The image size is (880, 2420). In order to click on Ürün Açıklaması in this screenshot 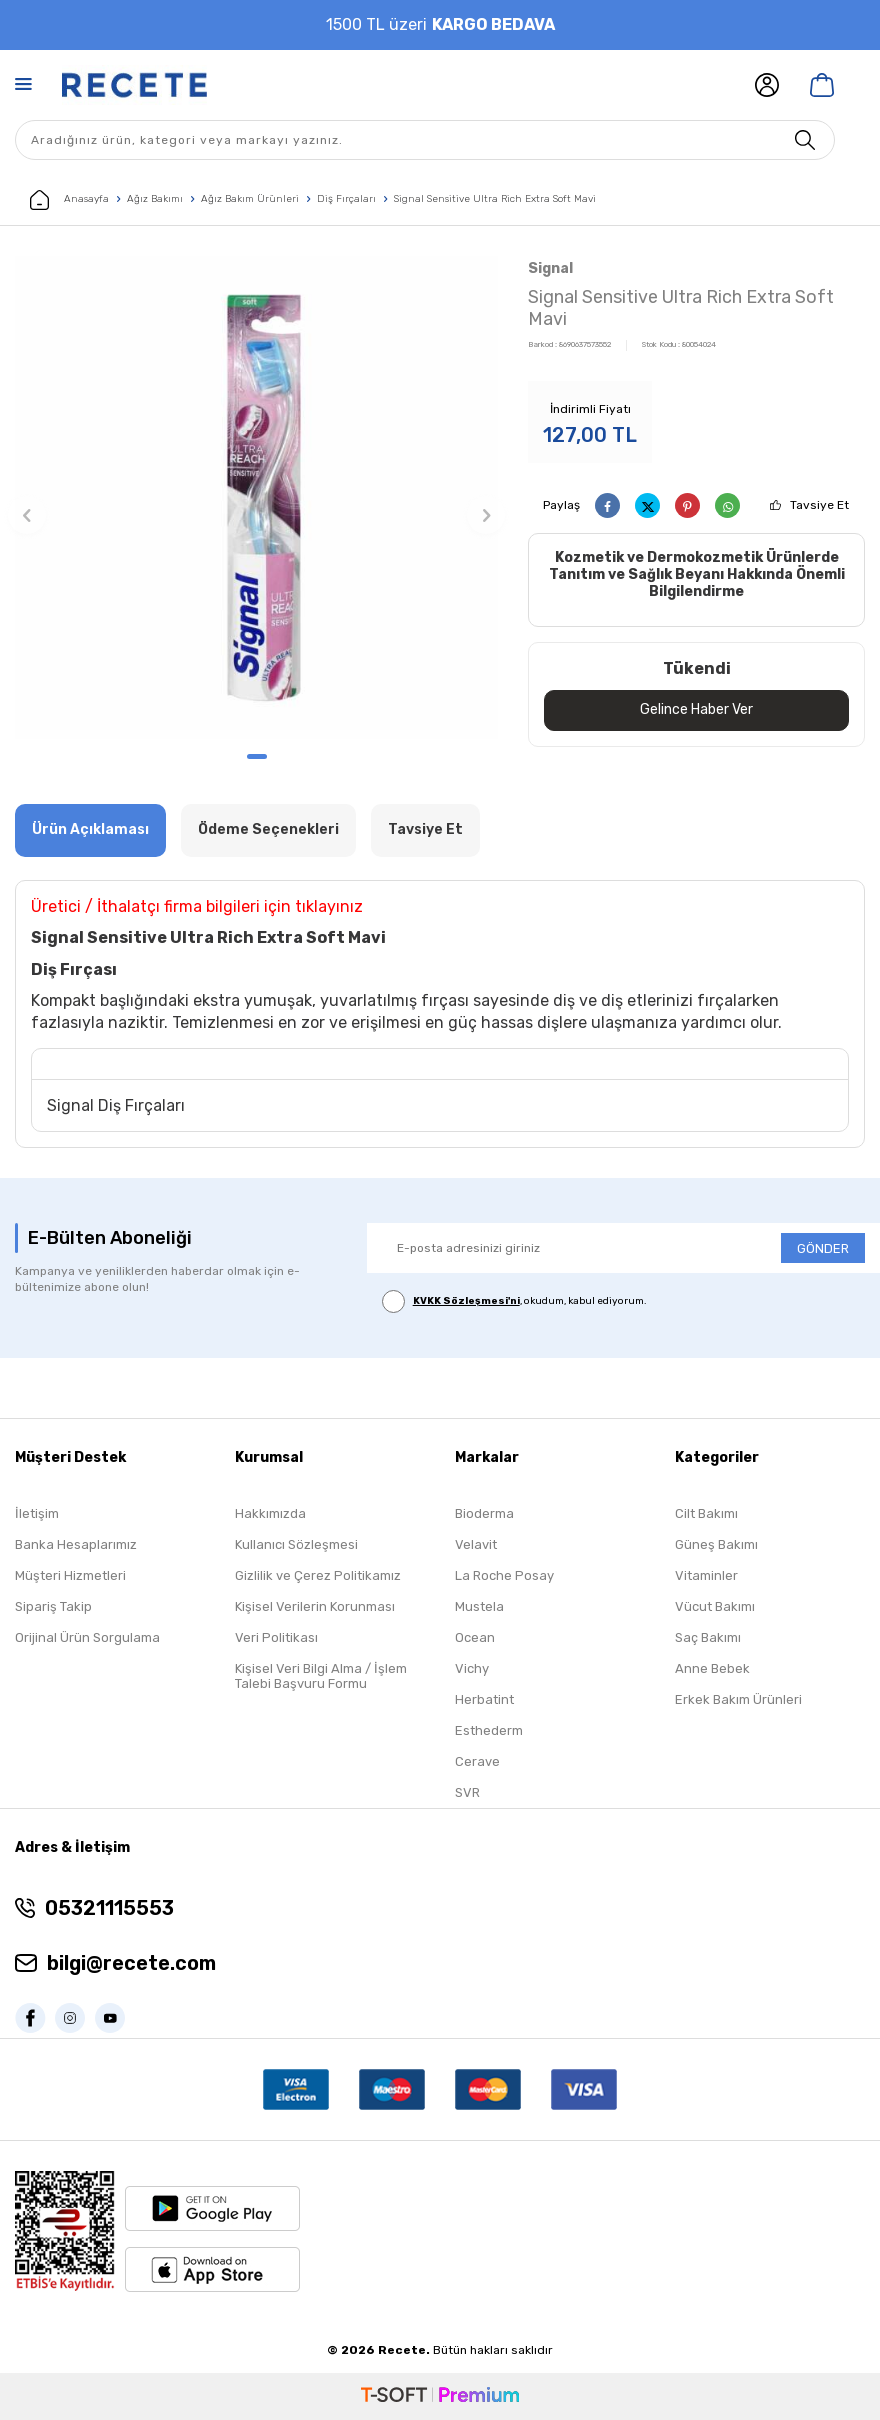, I will do `click(90, 829)`.